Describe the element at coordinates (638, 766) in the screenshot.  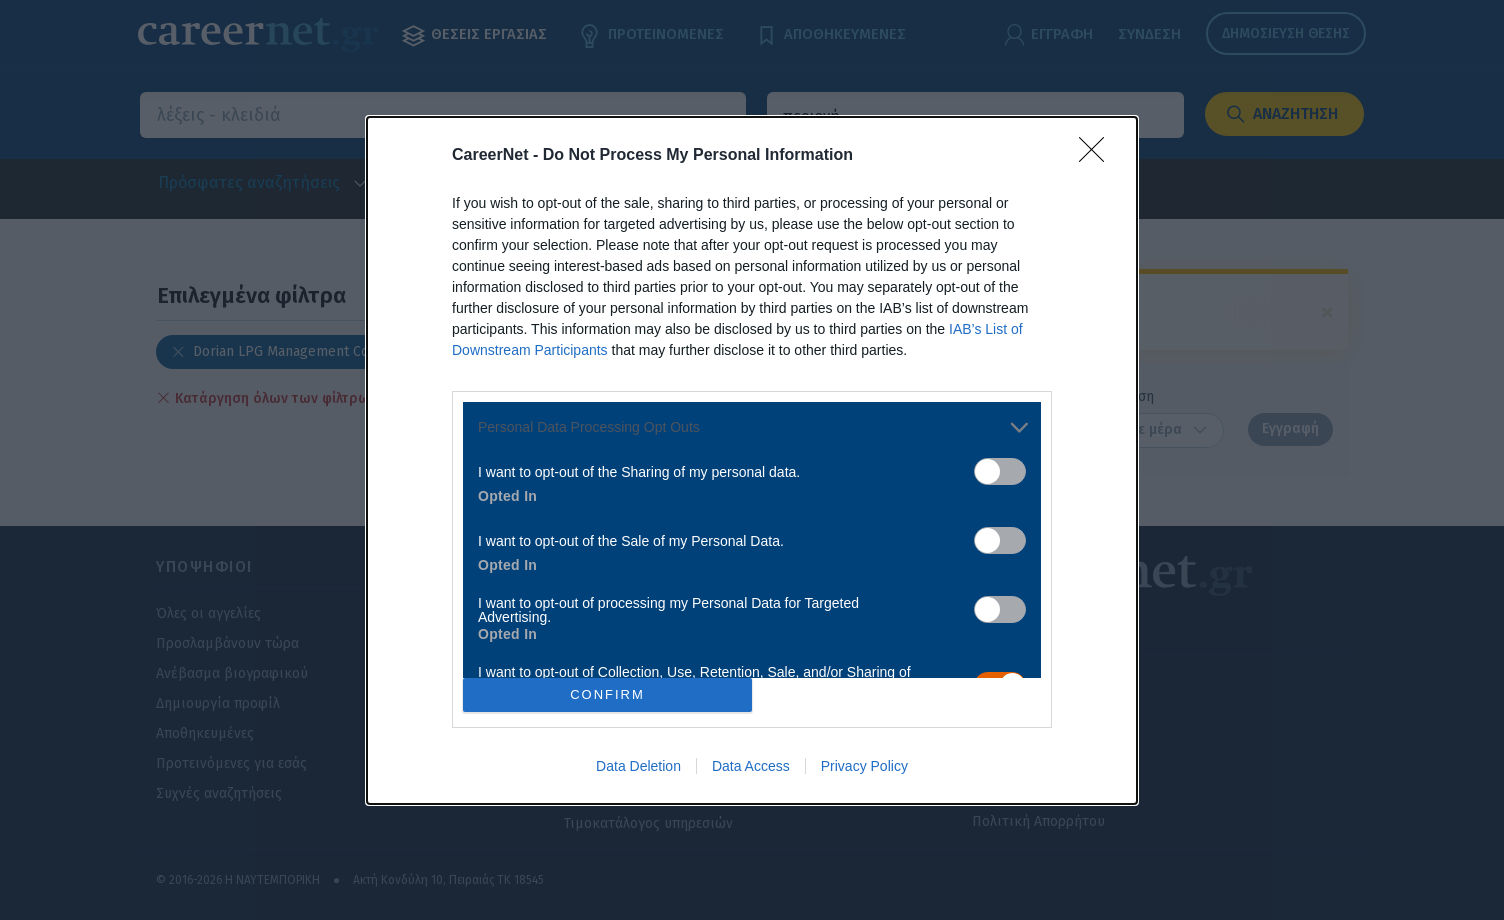
I see `Data Deletion` at that location.